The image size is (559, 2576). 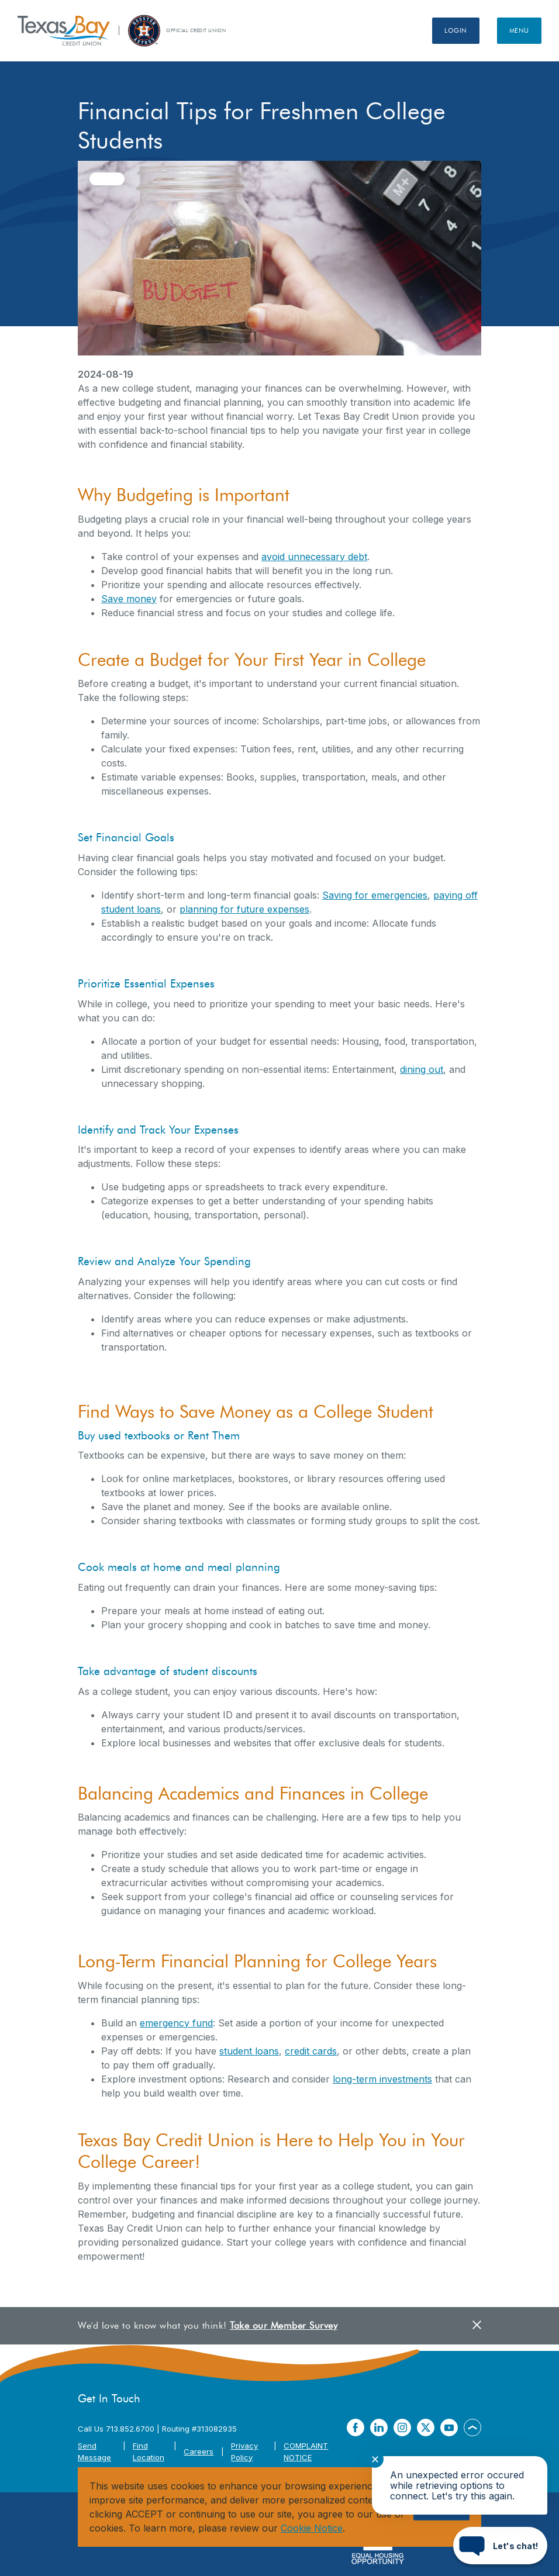 What do you see at coordinates (283, 2325) in the screenshot?
I see `Take our Member Survey` at bounding box center [283, 2325].